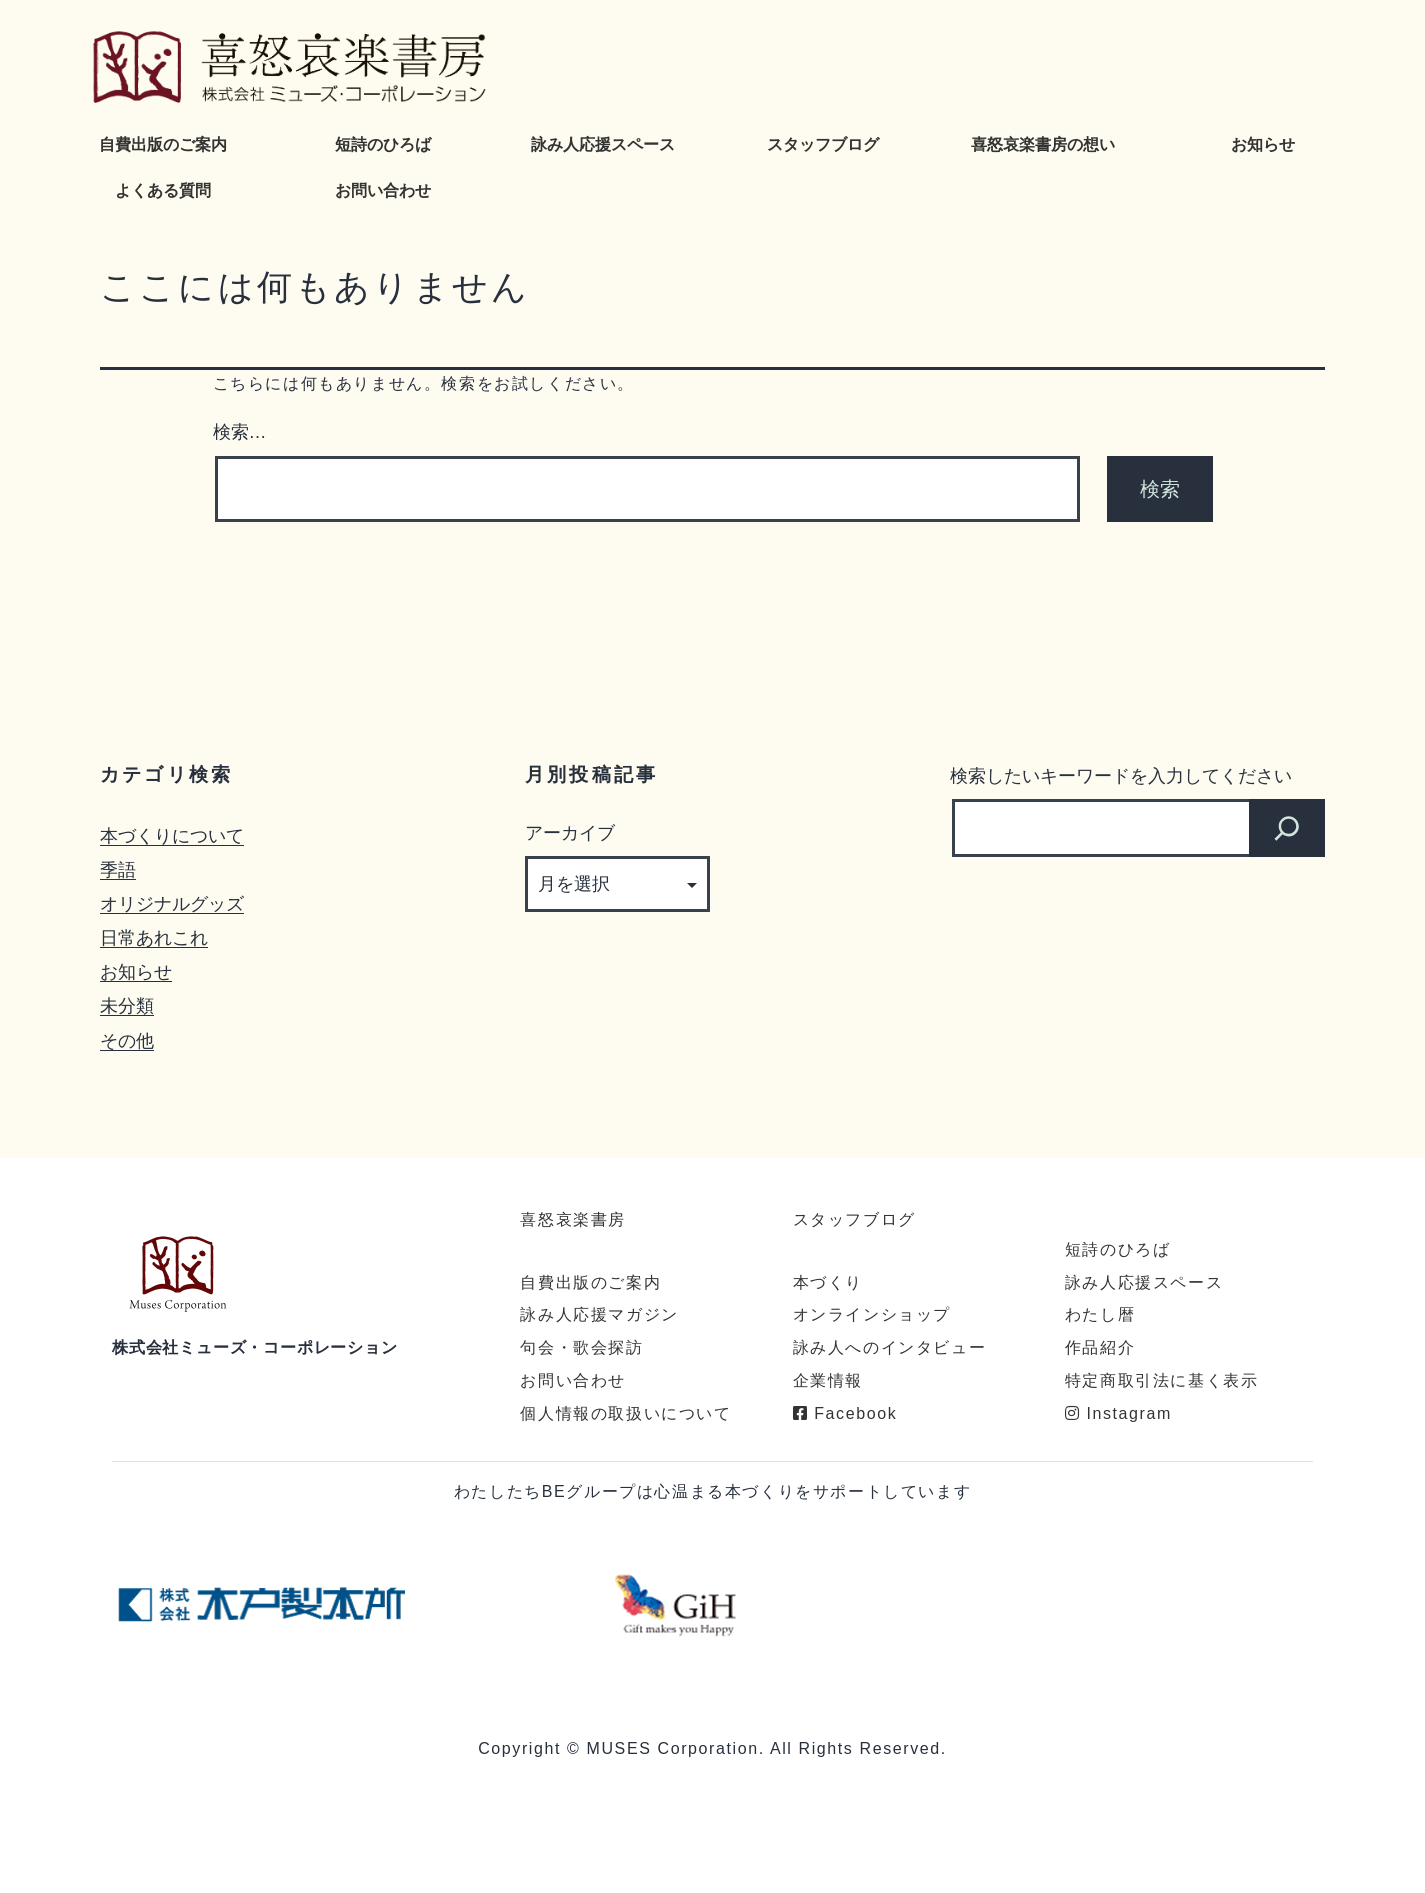 This screenshot has width=1425, height=1893. What do you see at coordinates (1287, 828) in the screenshot?
I see `[検索]` at bounding box center [1287, 828].